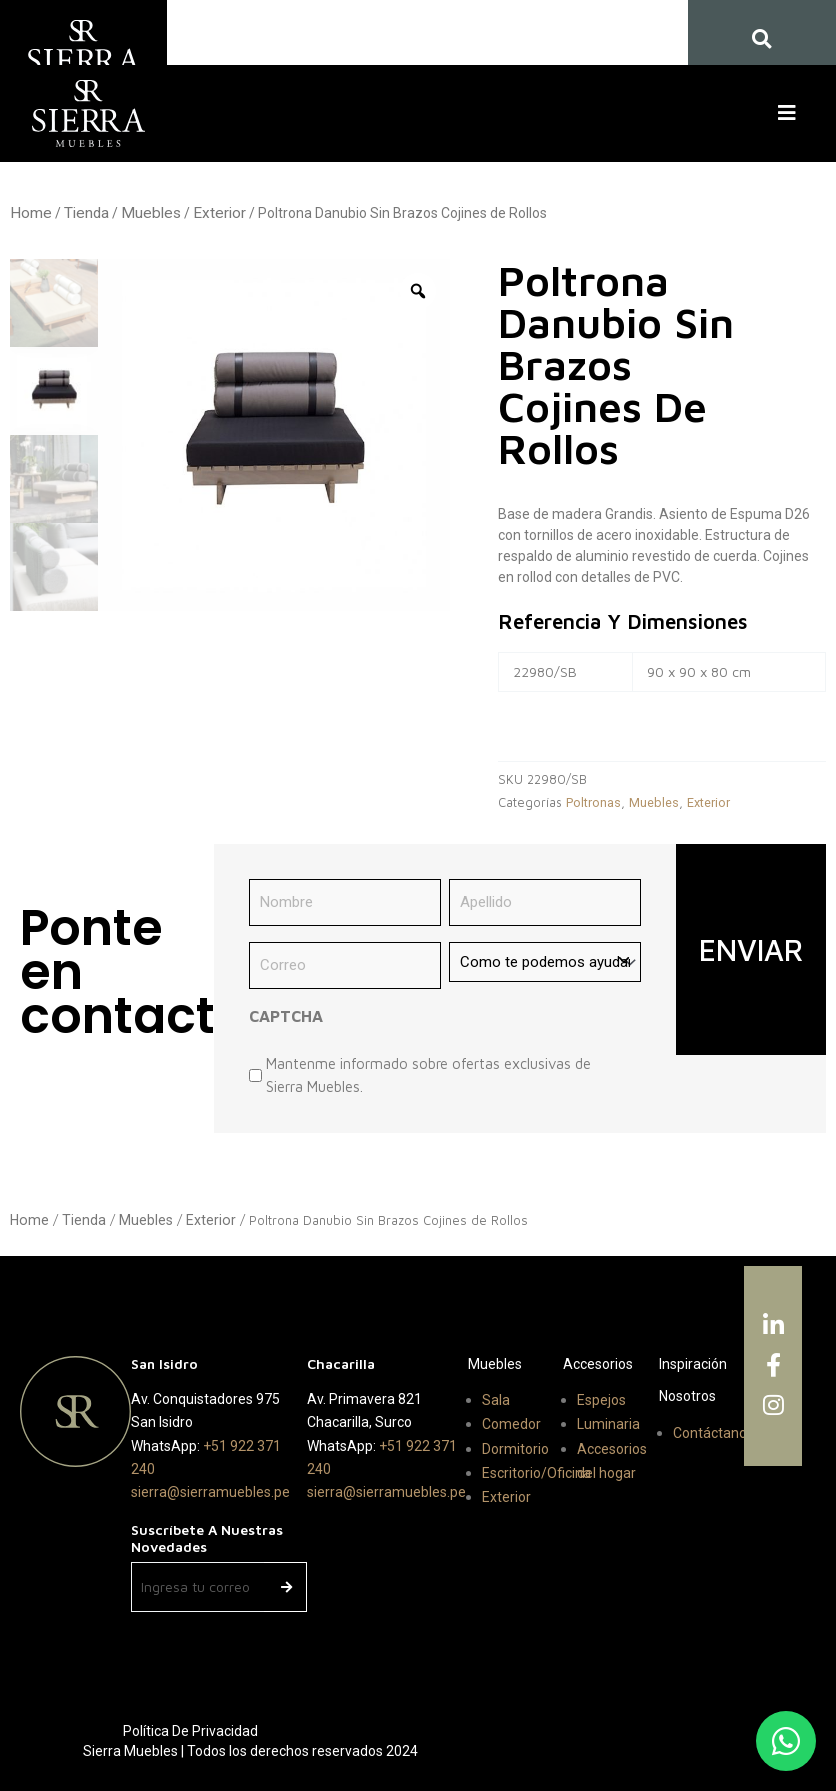  Describe the element at coordinates (593, 802) in the screenshot. I see `Poltronas` at that location.